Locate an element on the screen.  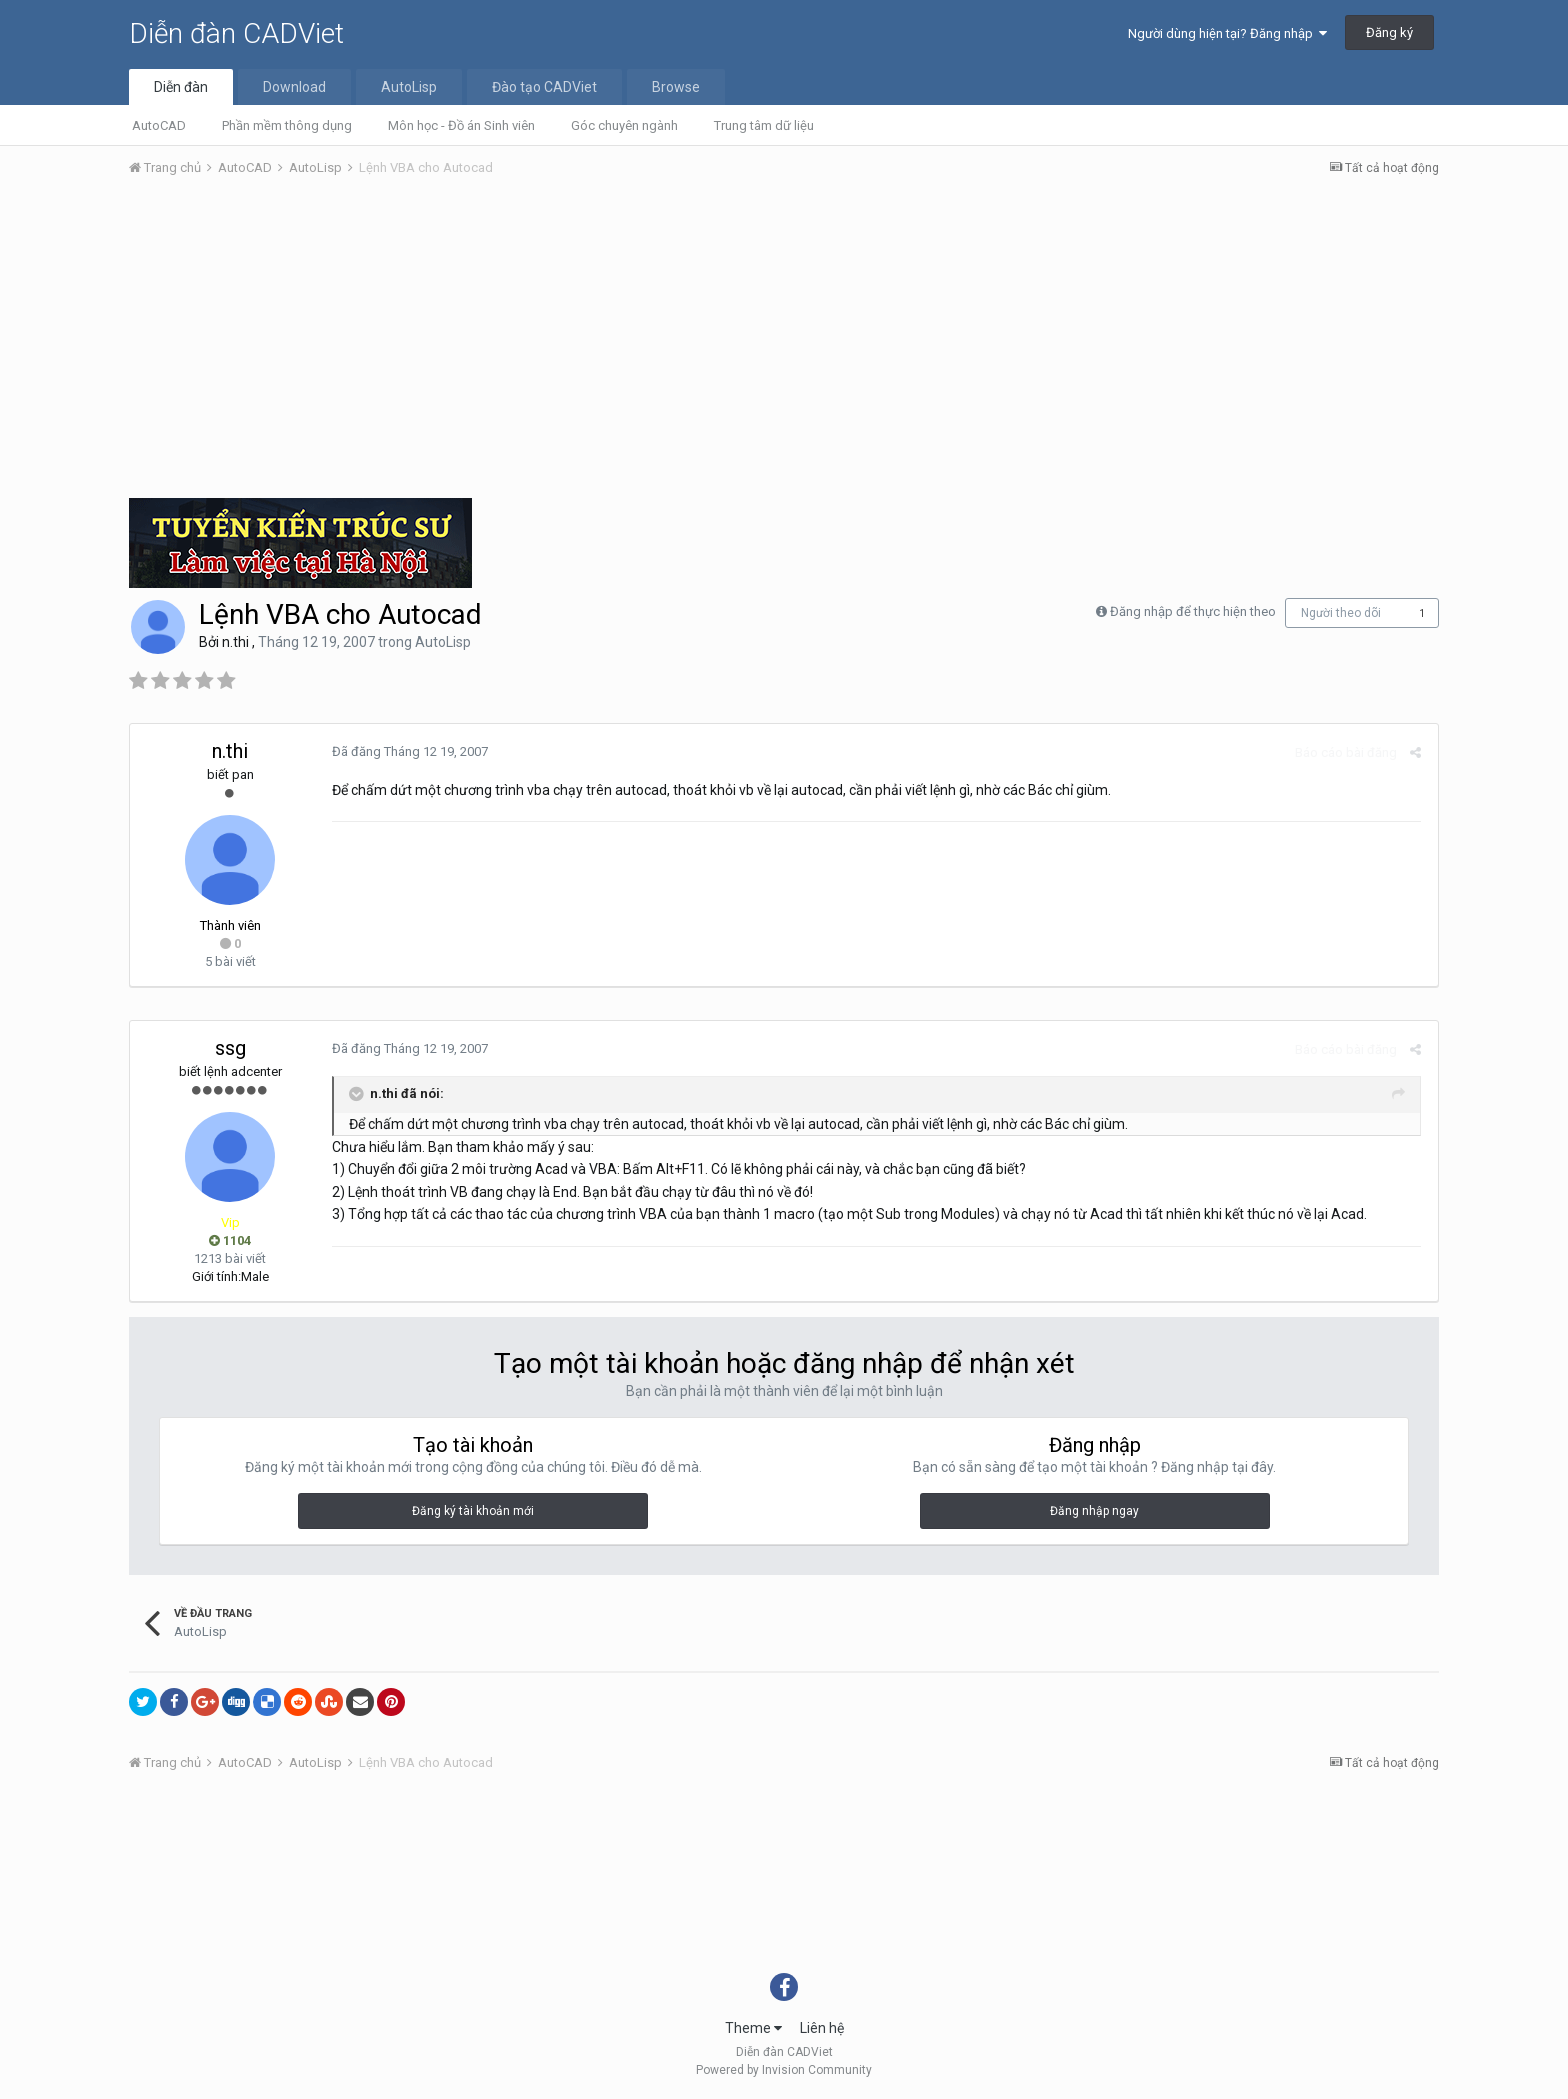
[Advertisement] is located at coordinates (784, 343).